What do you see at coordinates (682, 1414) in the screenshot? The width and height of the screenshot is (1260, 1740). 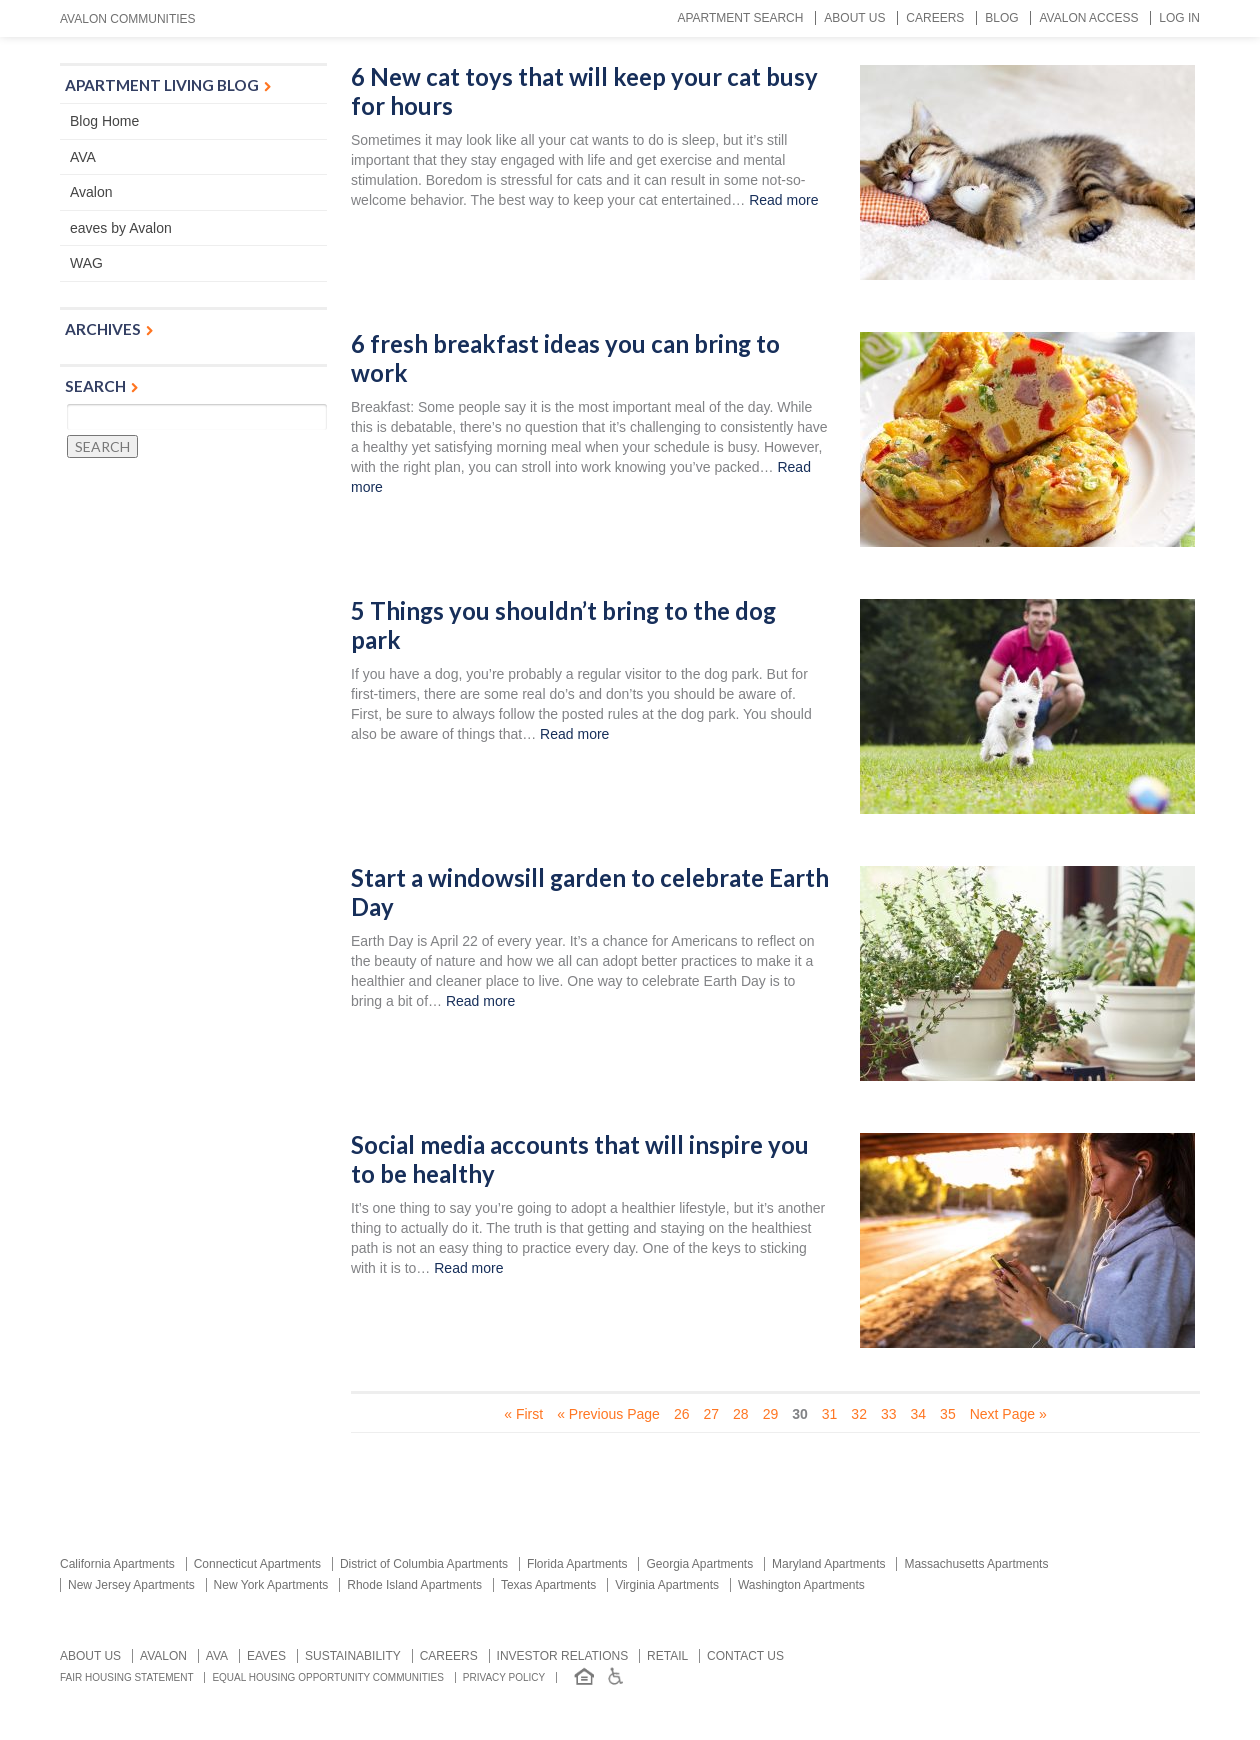 I see `26` at bounding box center [682, 1414].